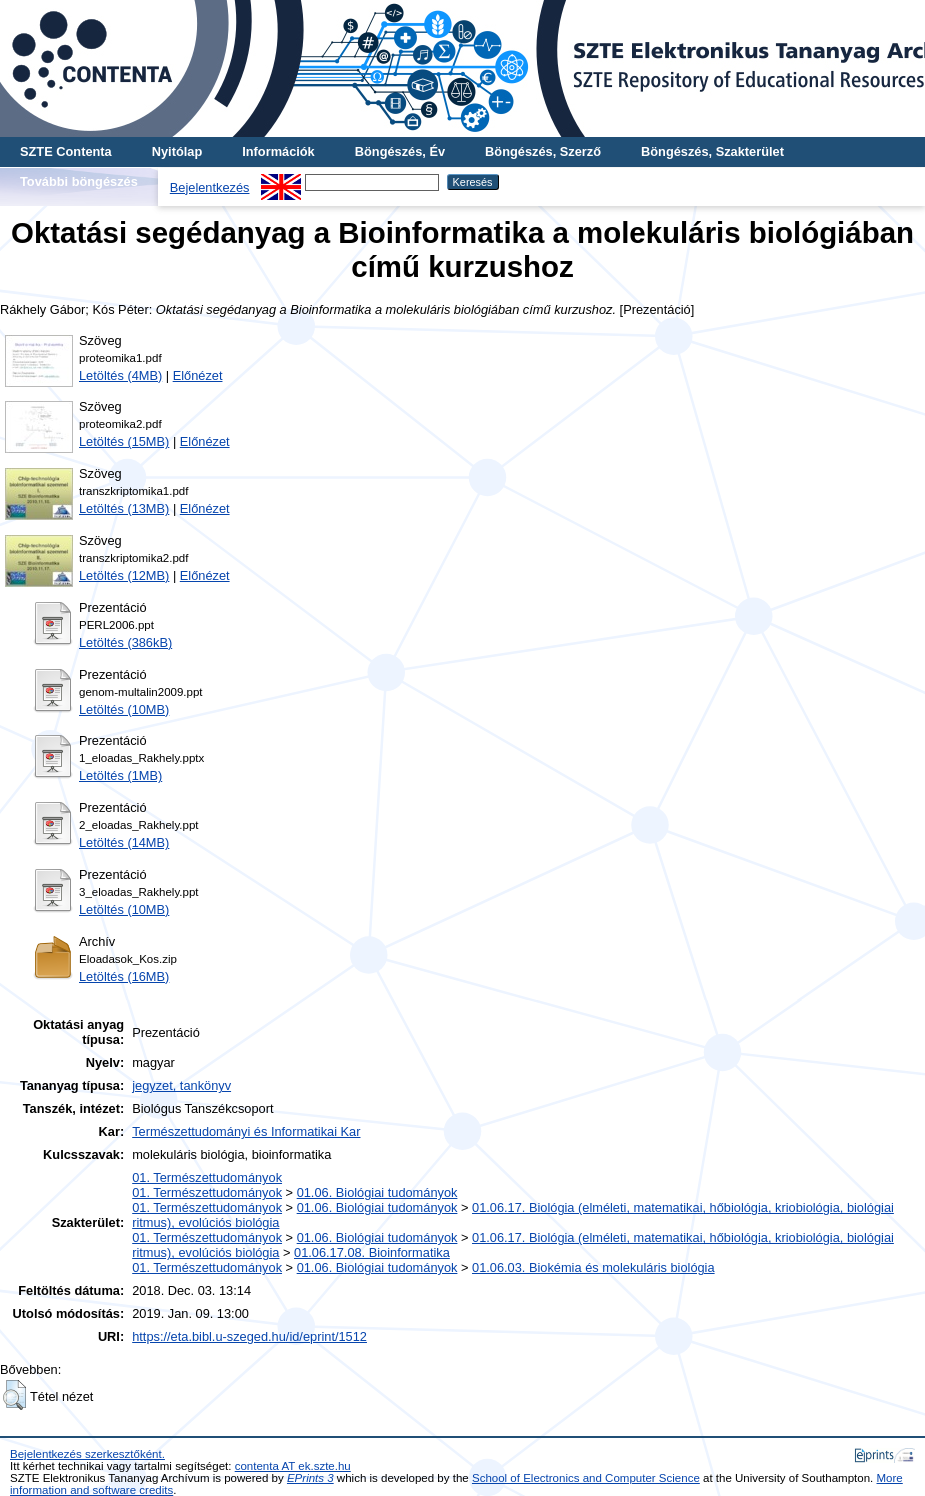 This screenshot has width=925, height=1496. I want to click on Nyitólap, so click(177, 151).